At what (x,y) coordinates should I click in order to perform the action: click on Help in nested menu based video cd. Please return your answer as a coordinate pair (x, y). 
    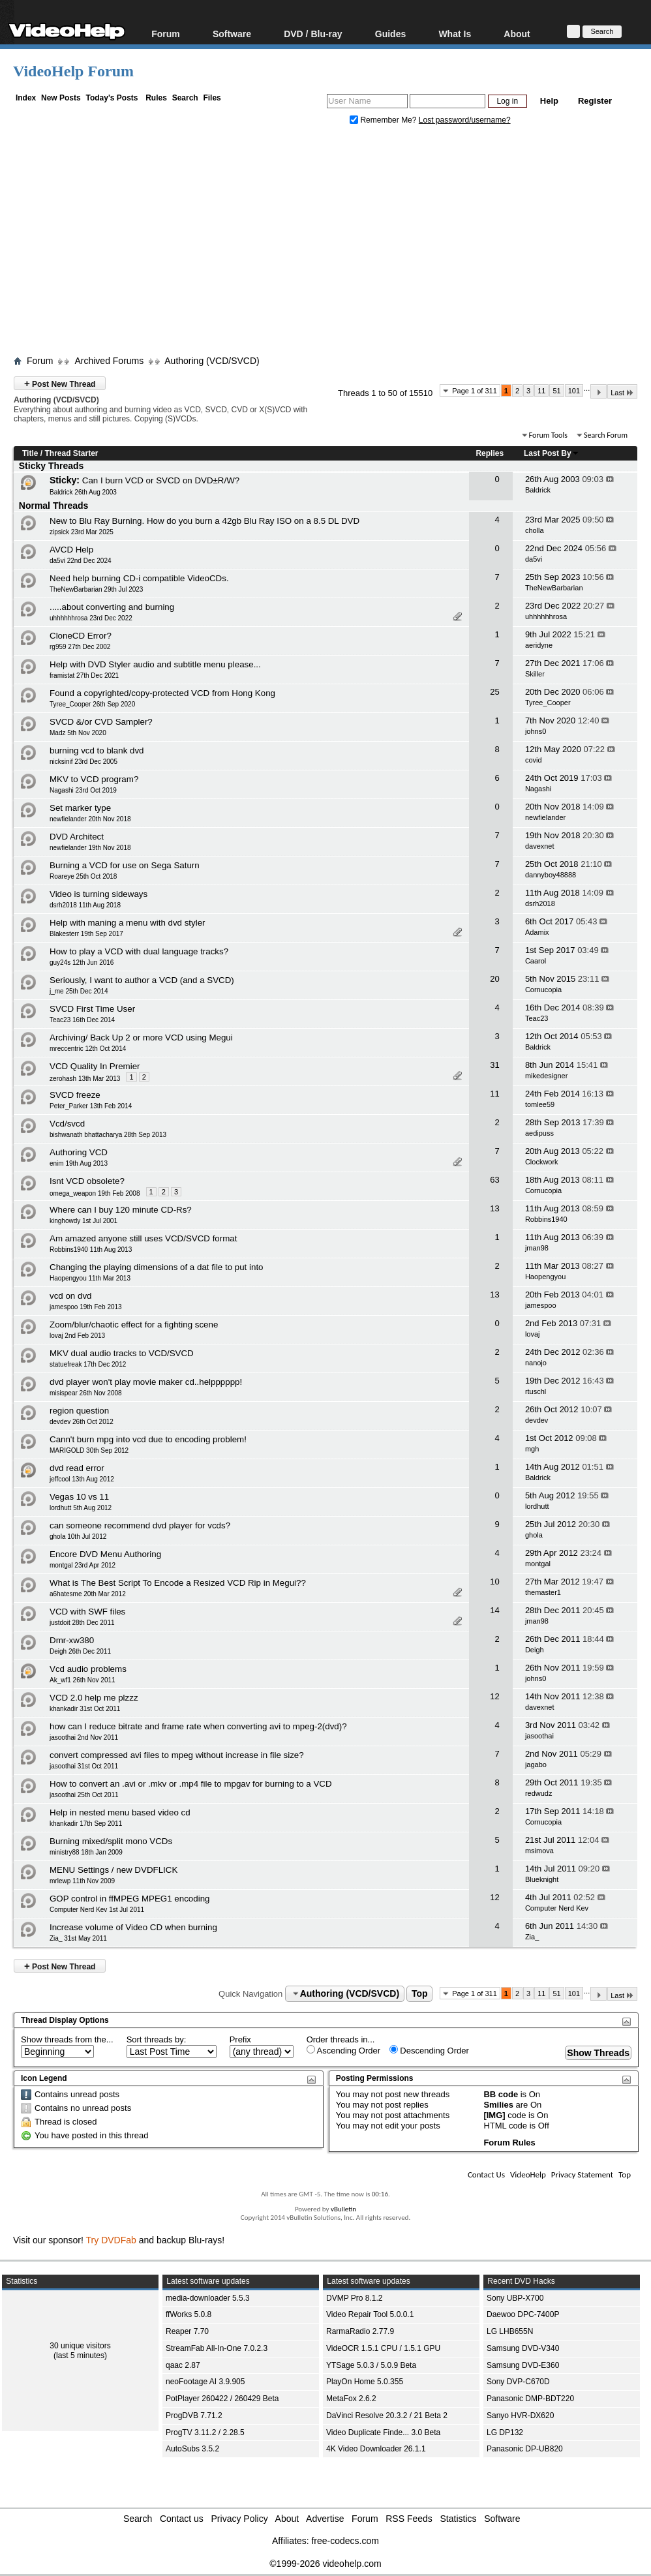
    Looking at the image, I should click on (120, 1812).